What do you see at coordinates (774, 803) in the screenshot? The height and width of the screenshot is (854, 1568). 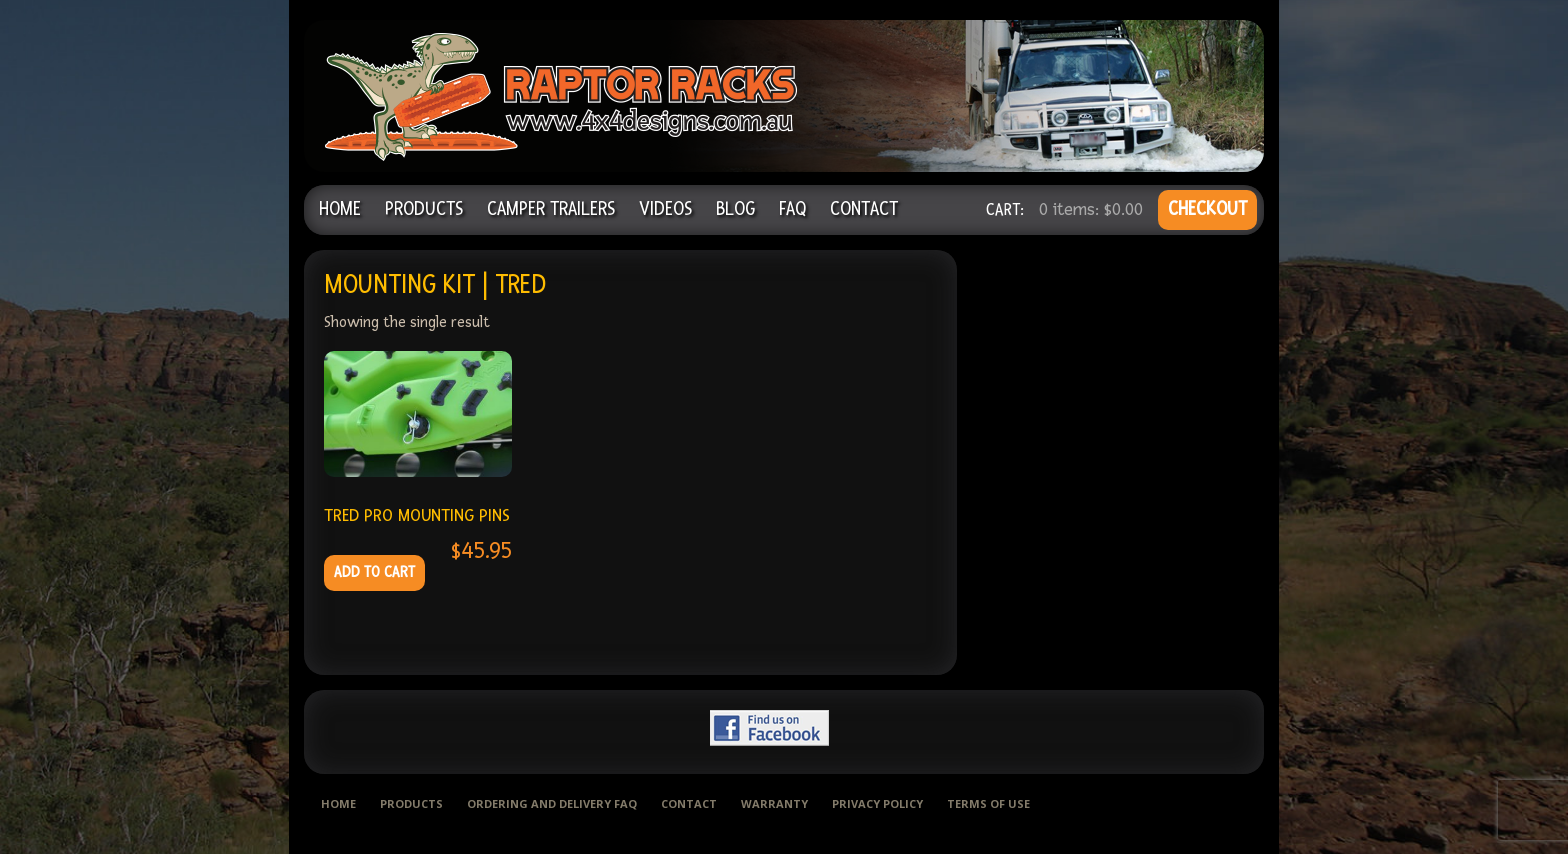 I see `Warranty` at bounding box center [774, 803].